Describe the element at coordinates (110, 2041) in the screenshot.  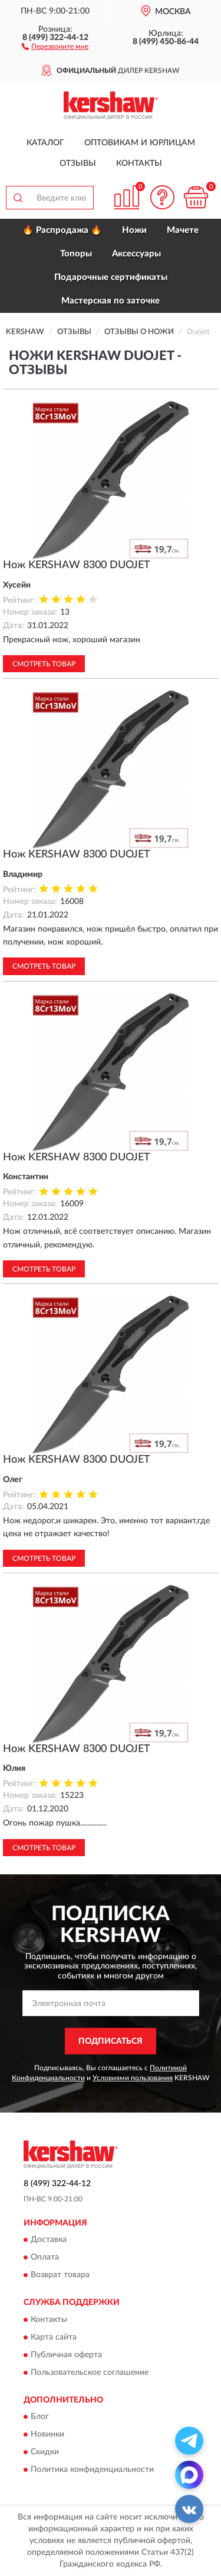
I see `ПОДПИСАТЬСЯ [button]` at that location.